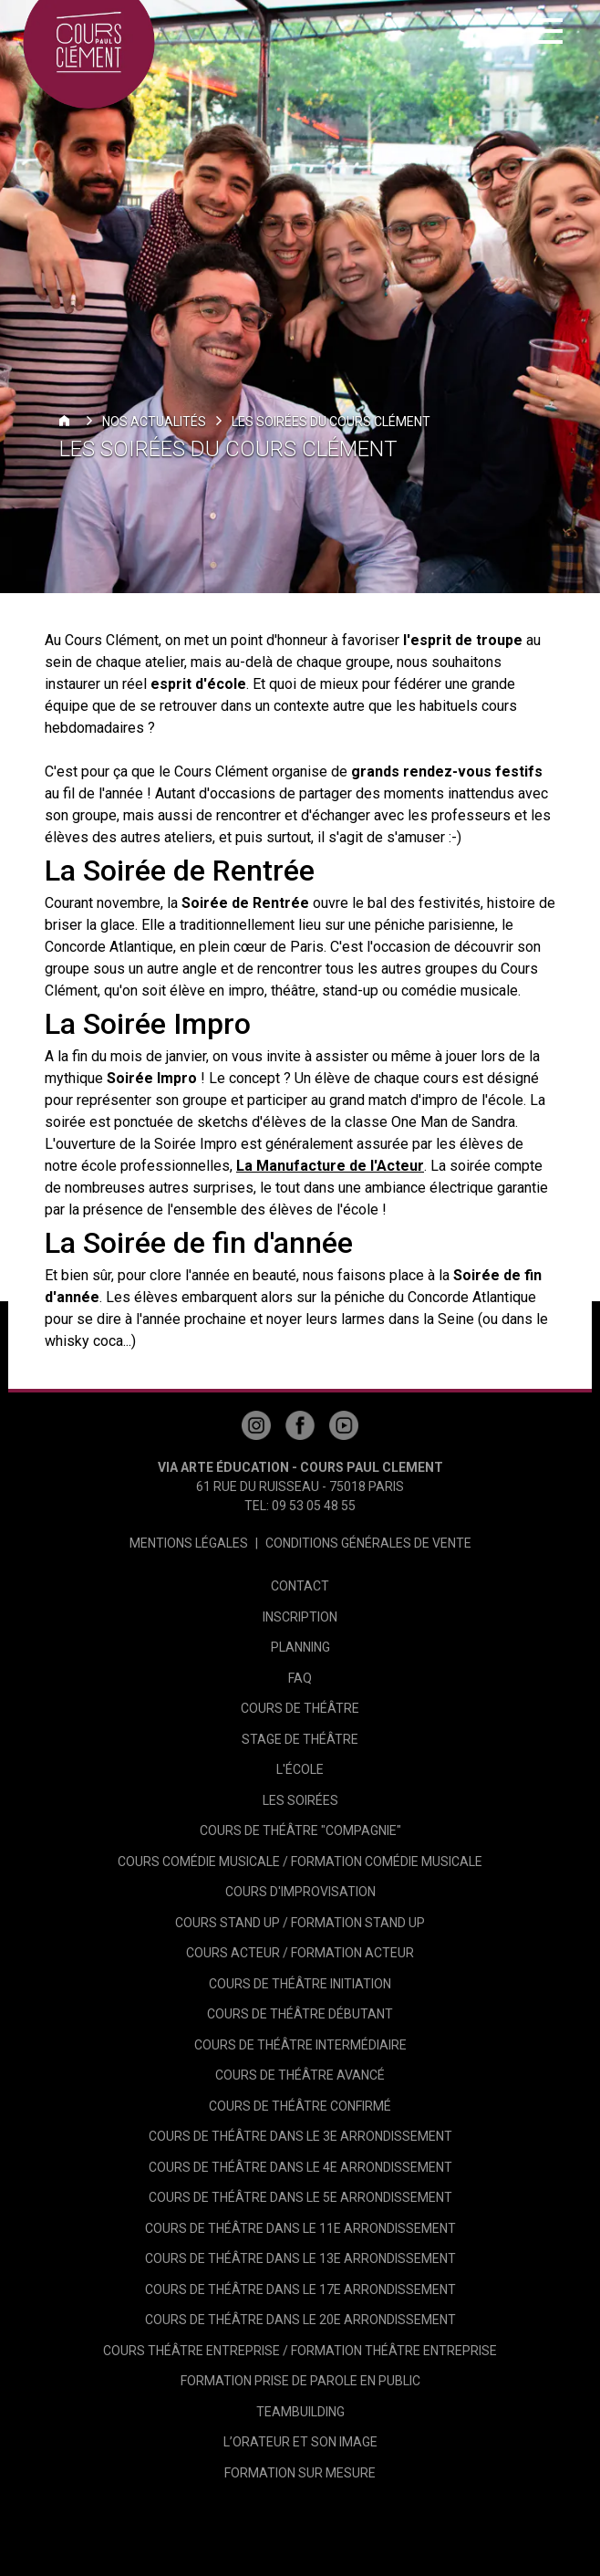 The image size is (600, 2576). Describe the element at coordinates (331, 421) in the screenshot. I see `Les Soirées du Cours Clément` at that location.